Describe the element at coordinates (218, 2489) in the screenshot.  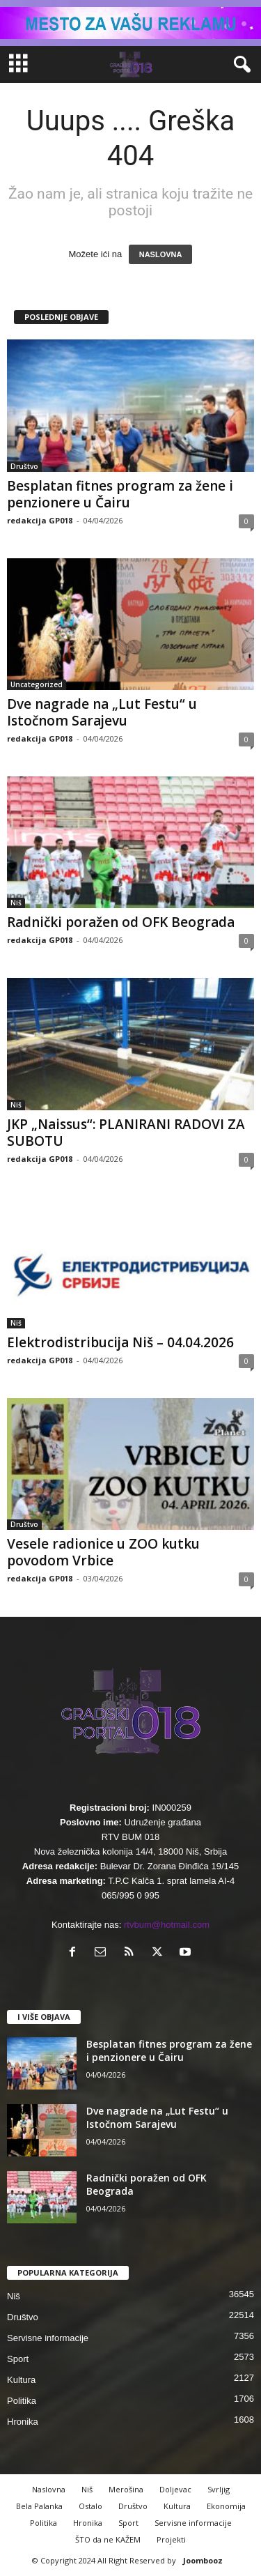
I see `Svrljig` at that location.